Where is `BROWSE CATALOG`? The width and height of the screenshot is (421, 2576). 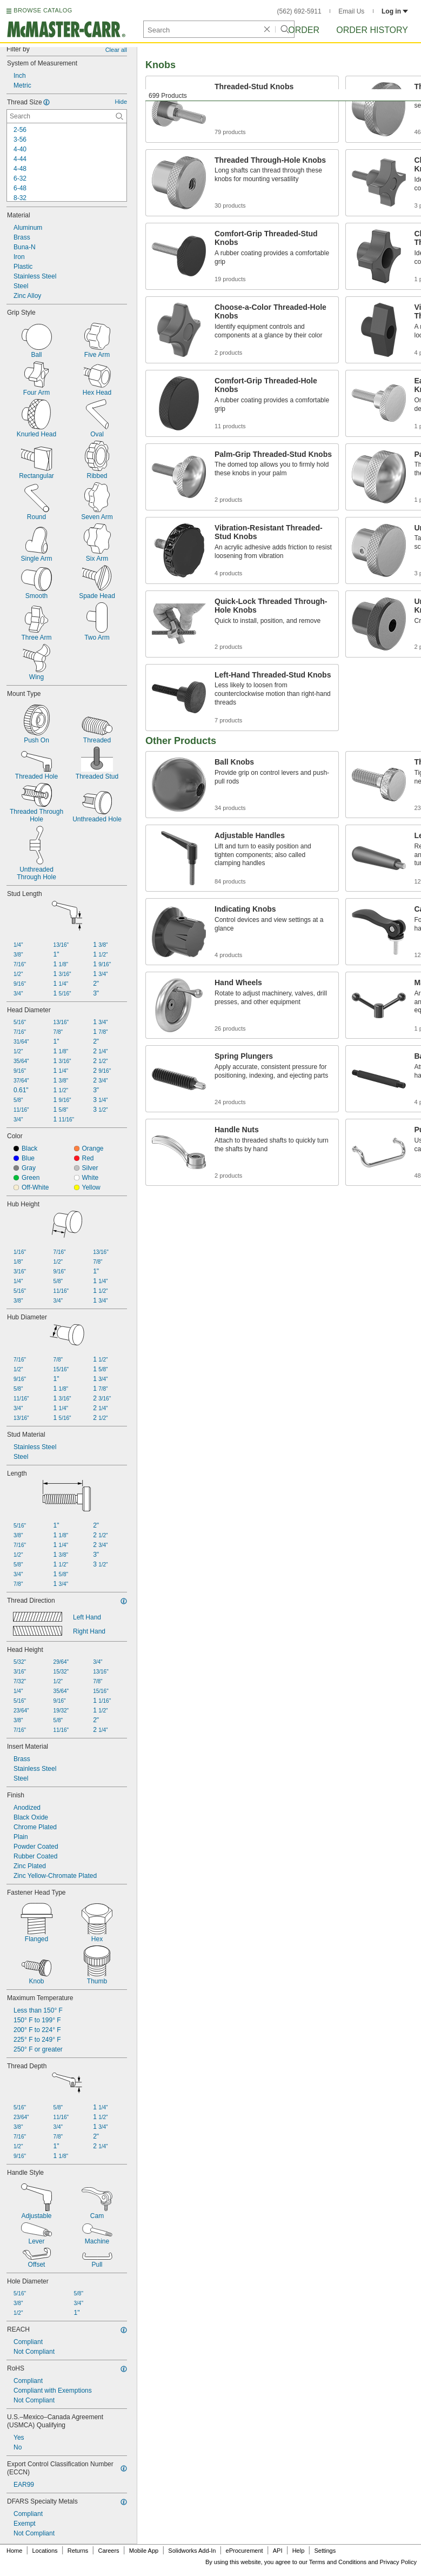 BROWSE CATALOG is located at coordinates (43, 10).